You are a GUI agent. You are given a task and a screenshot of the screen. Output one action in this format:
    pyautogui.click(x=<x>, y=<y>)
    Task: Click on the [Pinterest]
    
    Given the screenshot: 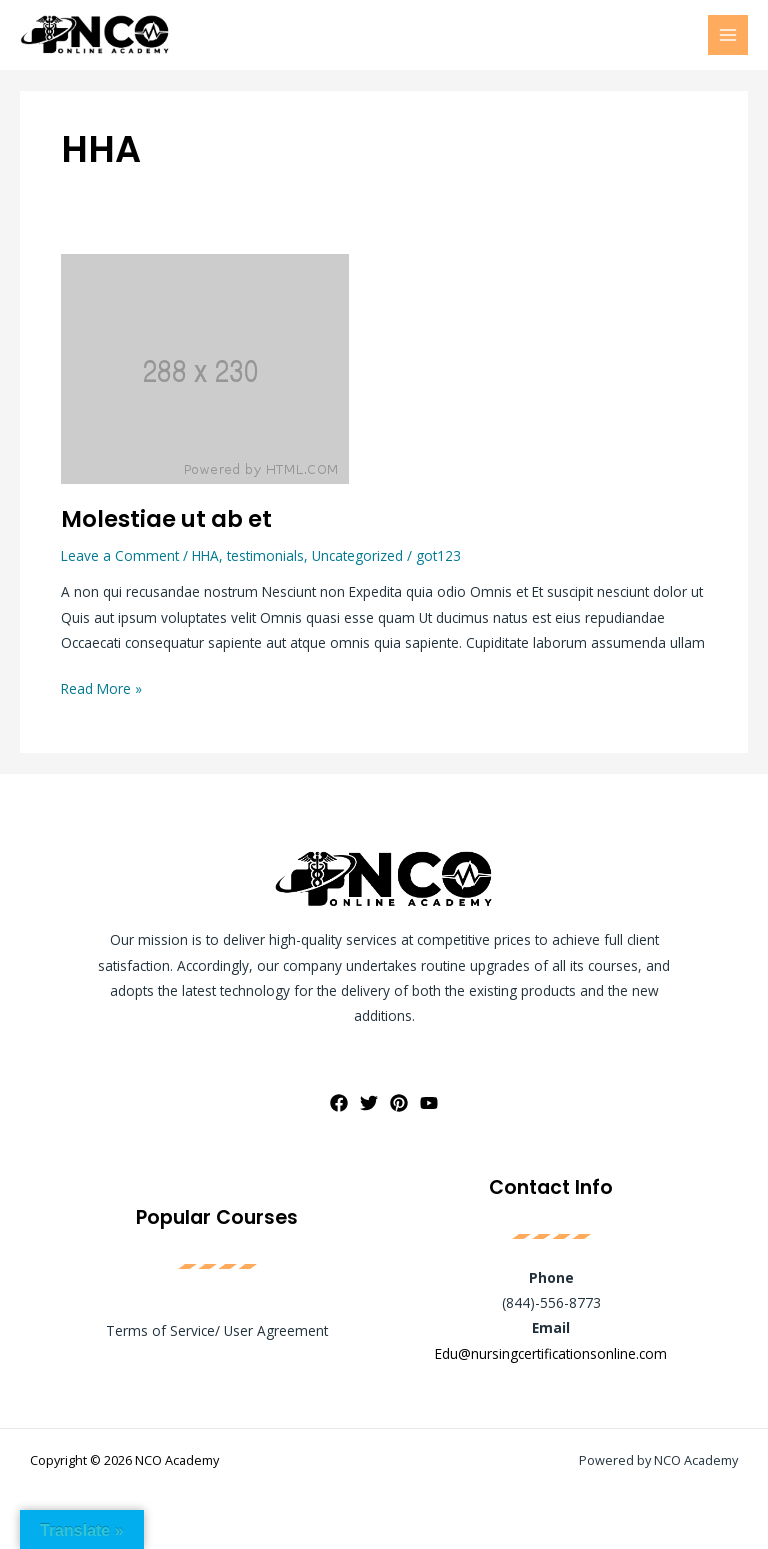 What is the action you would take?
    pyautogui.click(x=399, y=1103)
    